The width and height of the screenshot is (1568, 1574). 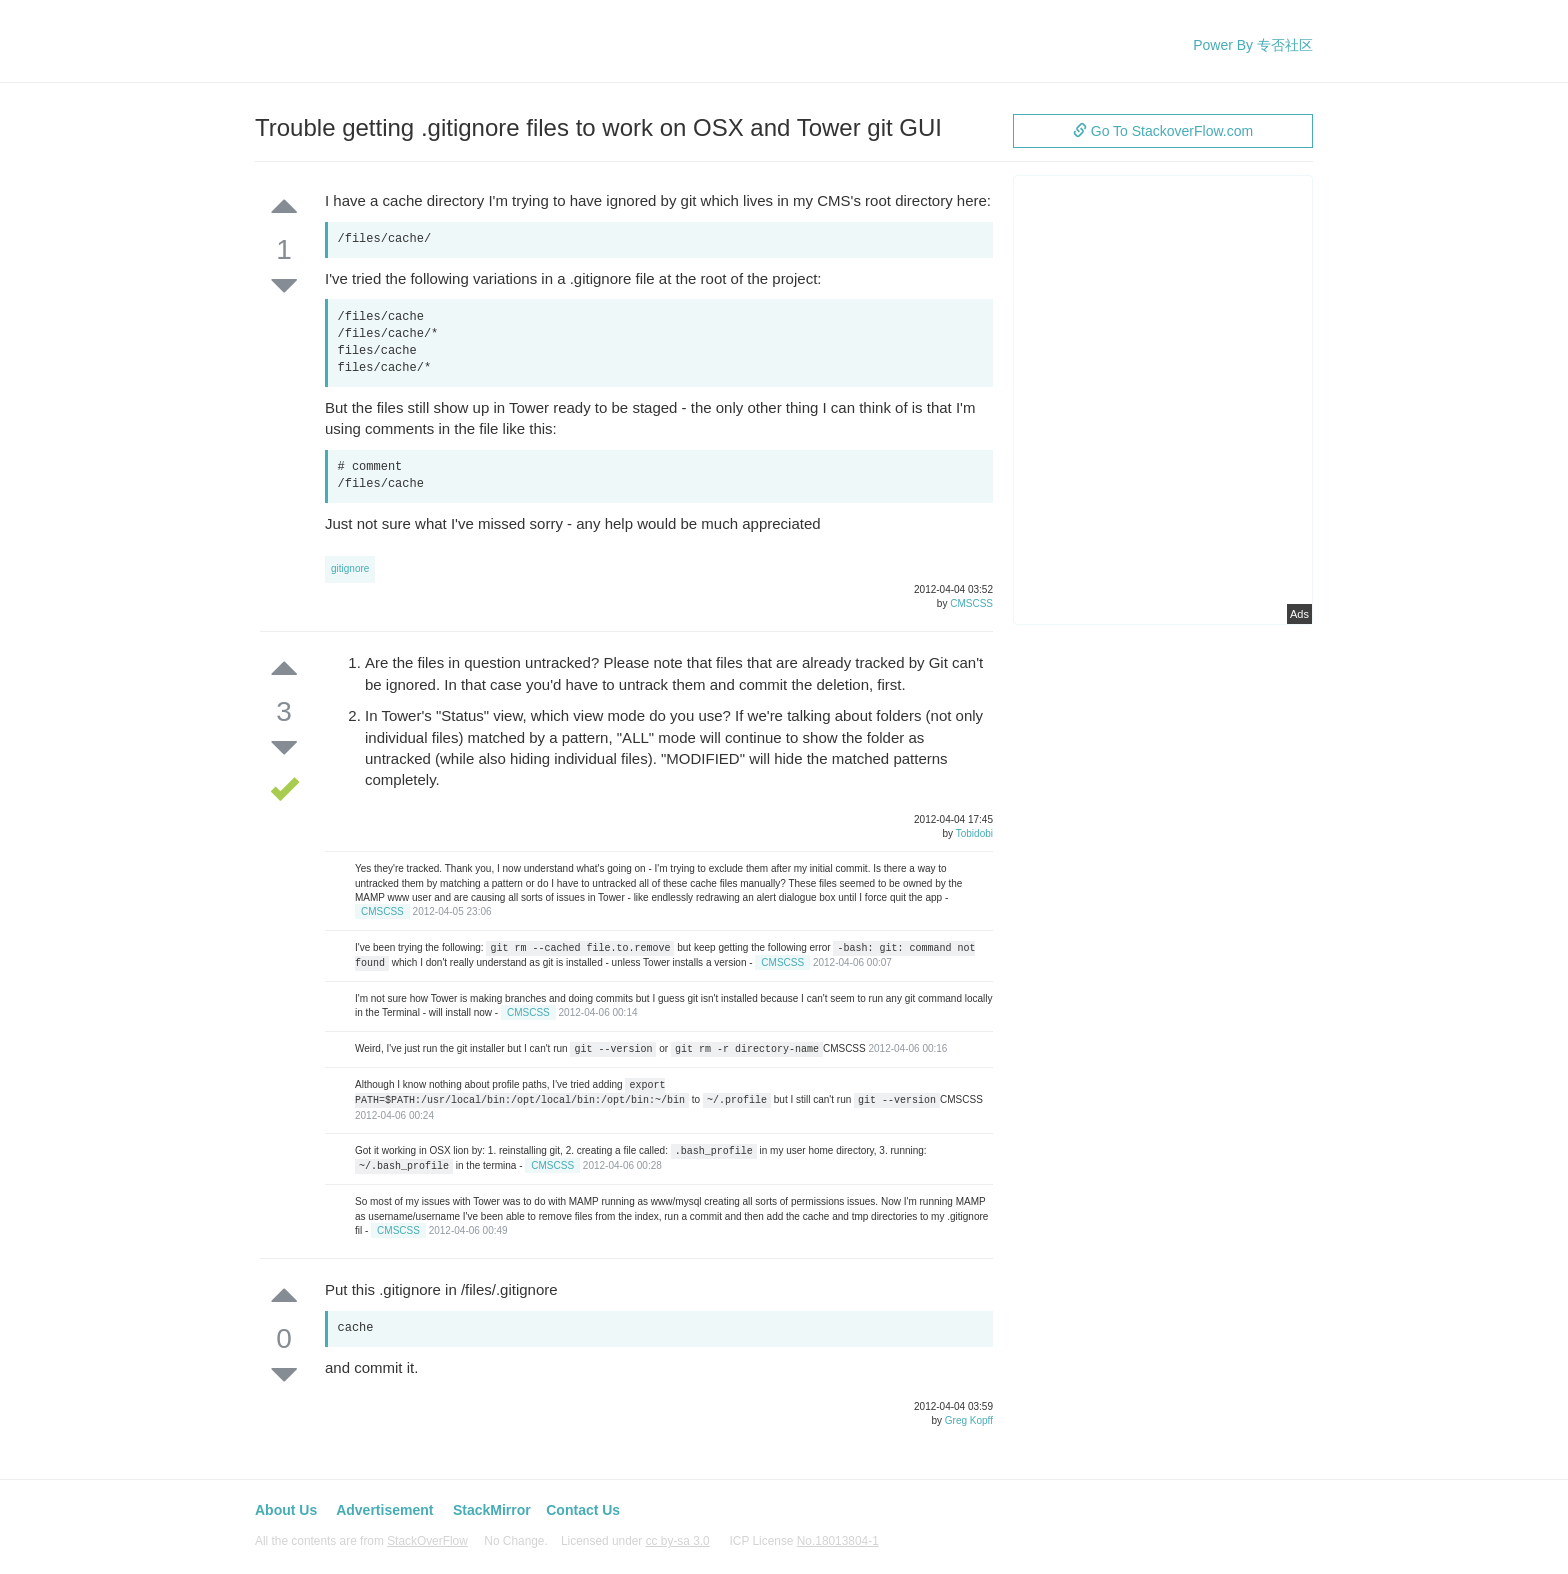 What do you see at coordinates (384, 1510) in the screenshot?
I see `Advertisement` at bounding box center [384, 1510].